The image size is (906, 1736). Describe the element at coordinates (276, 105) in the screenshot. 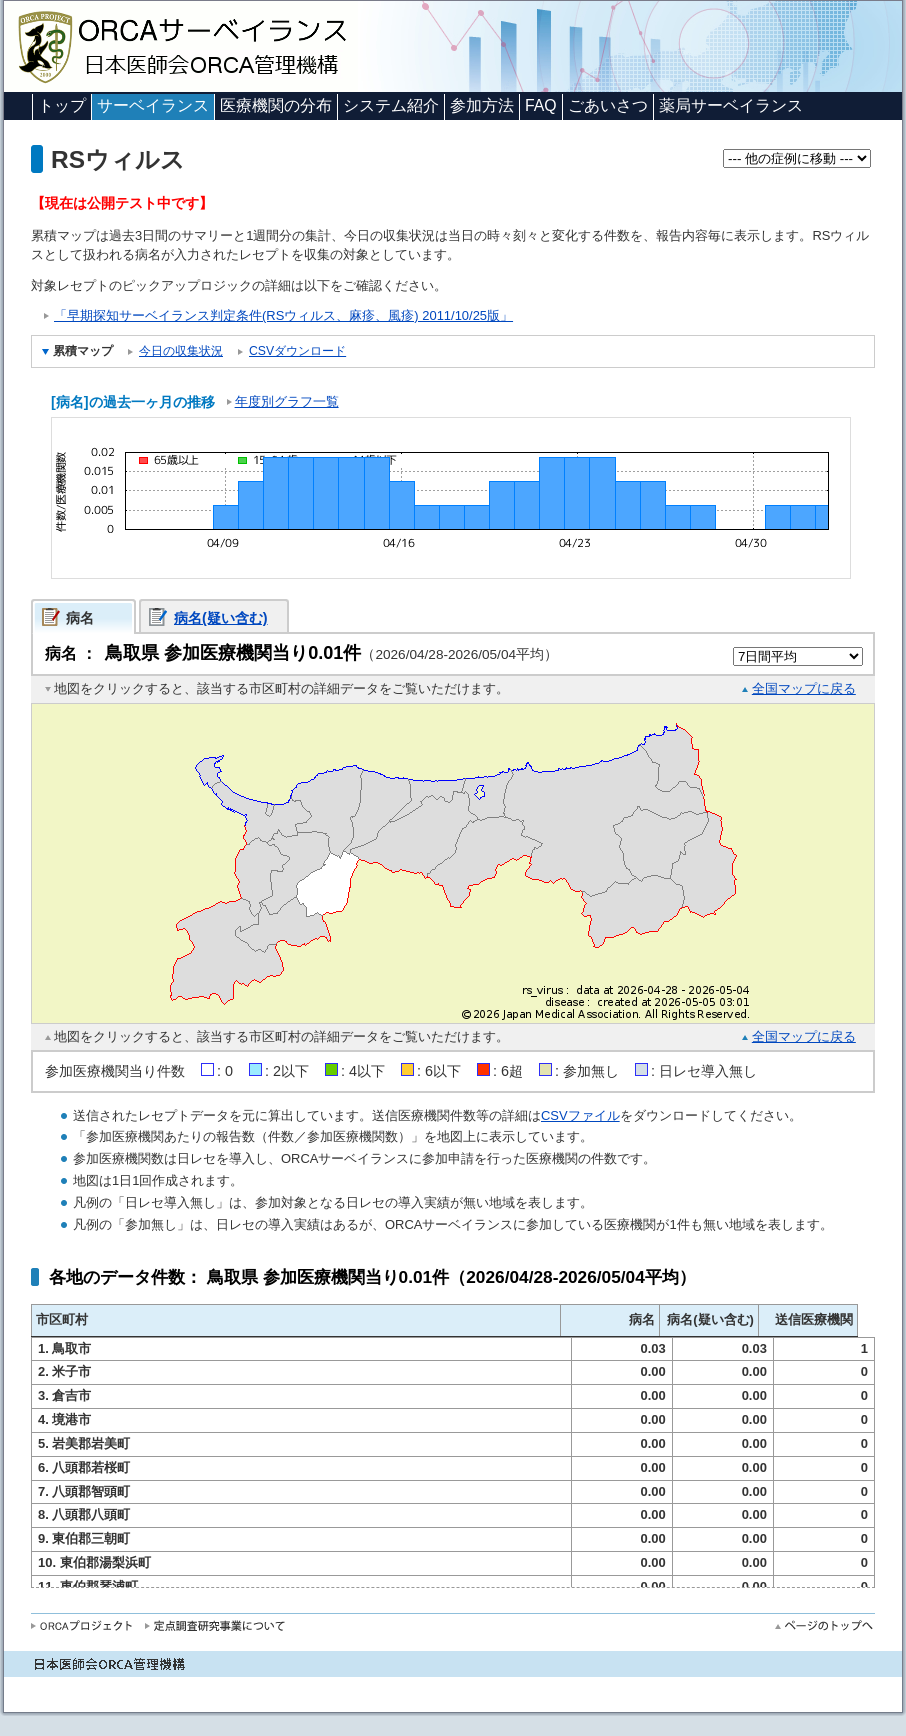

I see `医療機関の分布` at that location.